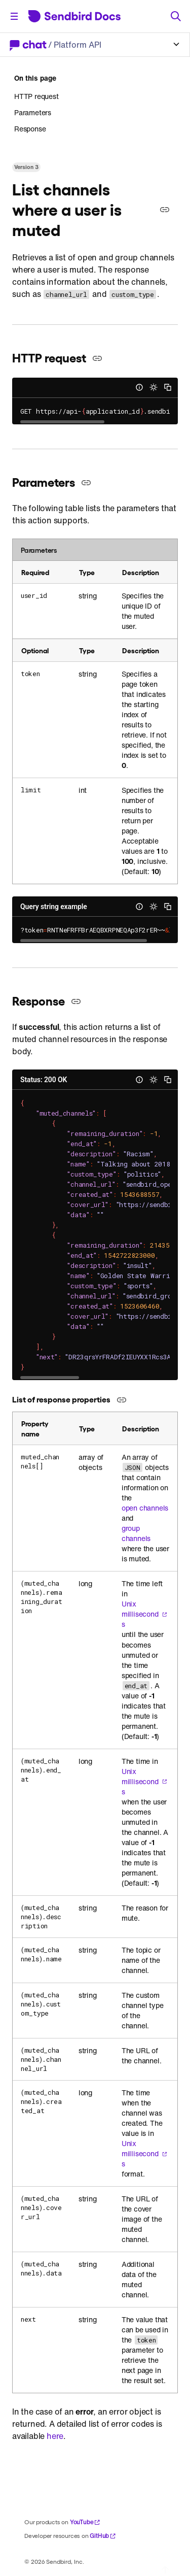 The height and width of the screenshot is (2576, 190). What do you see at coordinates (30, 128) in the screenshot?
I see `Response` at bounding box center [30, 128].